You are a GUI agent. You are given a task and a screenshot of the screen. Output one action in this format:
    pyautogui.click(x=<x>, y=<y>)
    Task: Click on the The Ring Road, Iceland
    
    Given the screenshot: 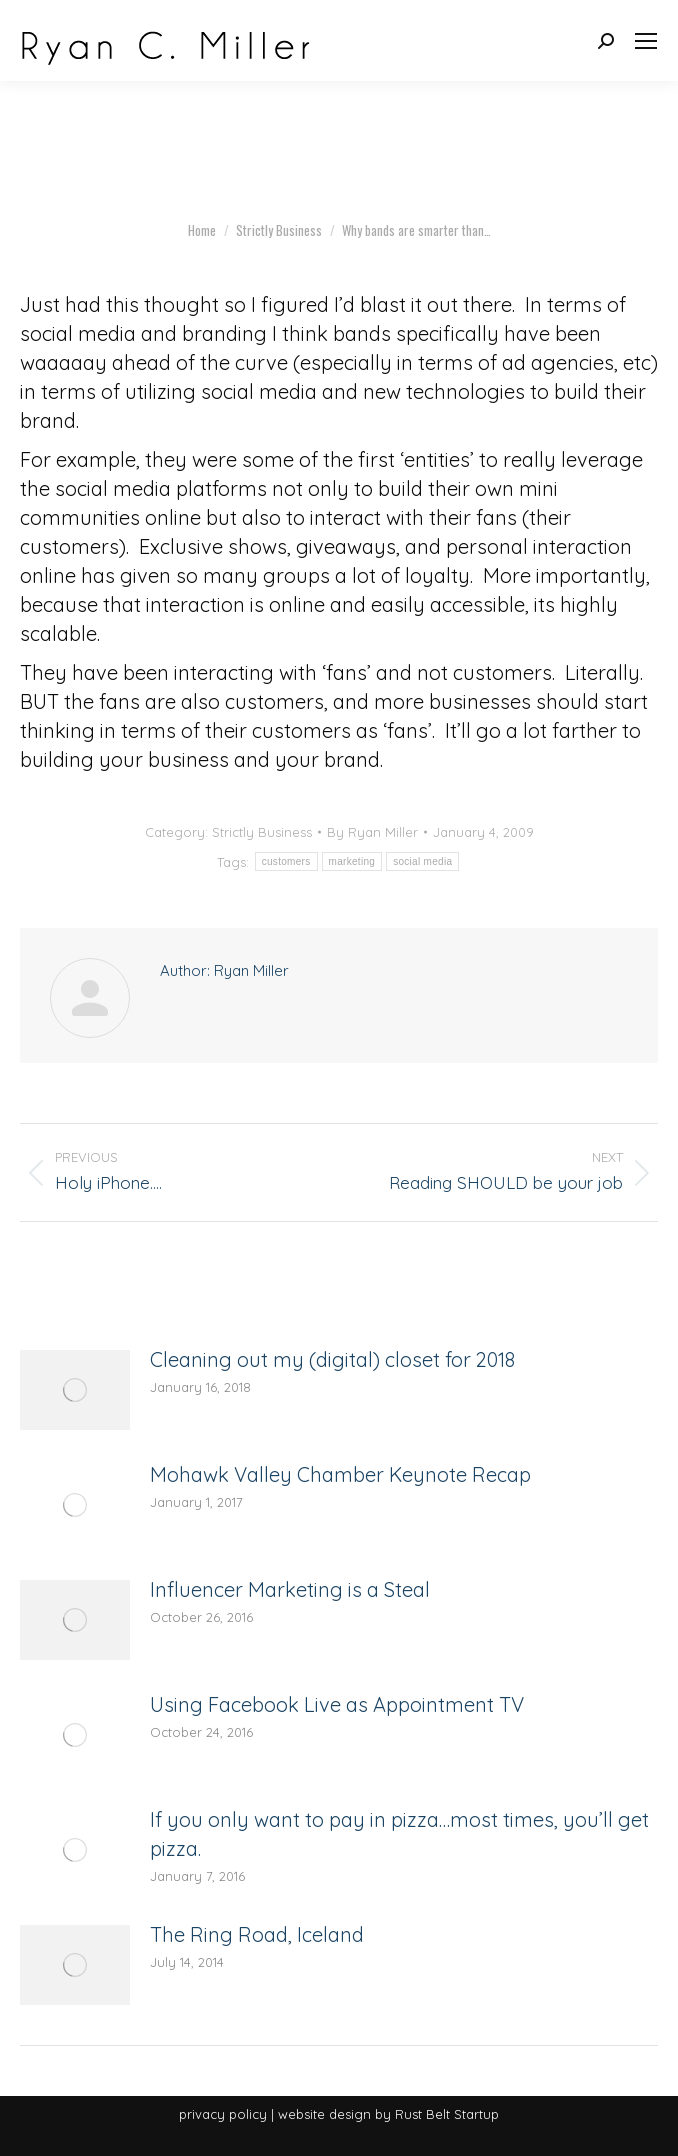 What is the action you would take?
    pyautogui.click(x=257, y=1934)
    